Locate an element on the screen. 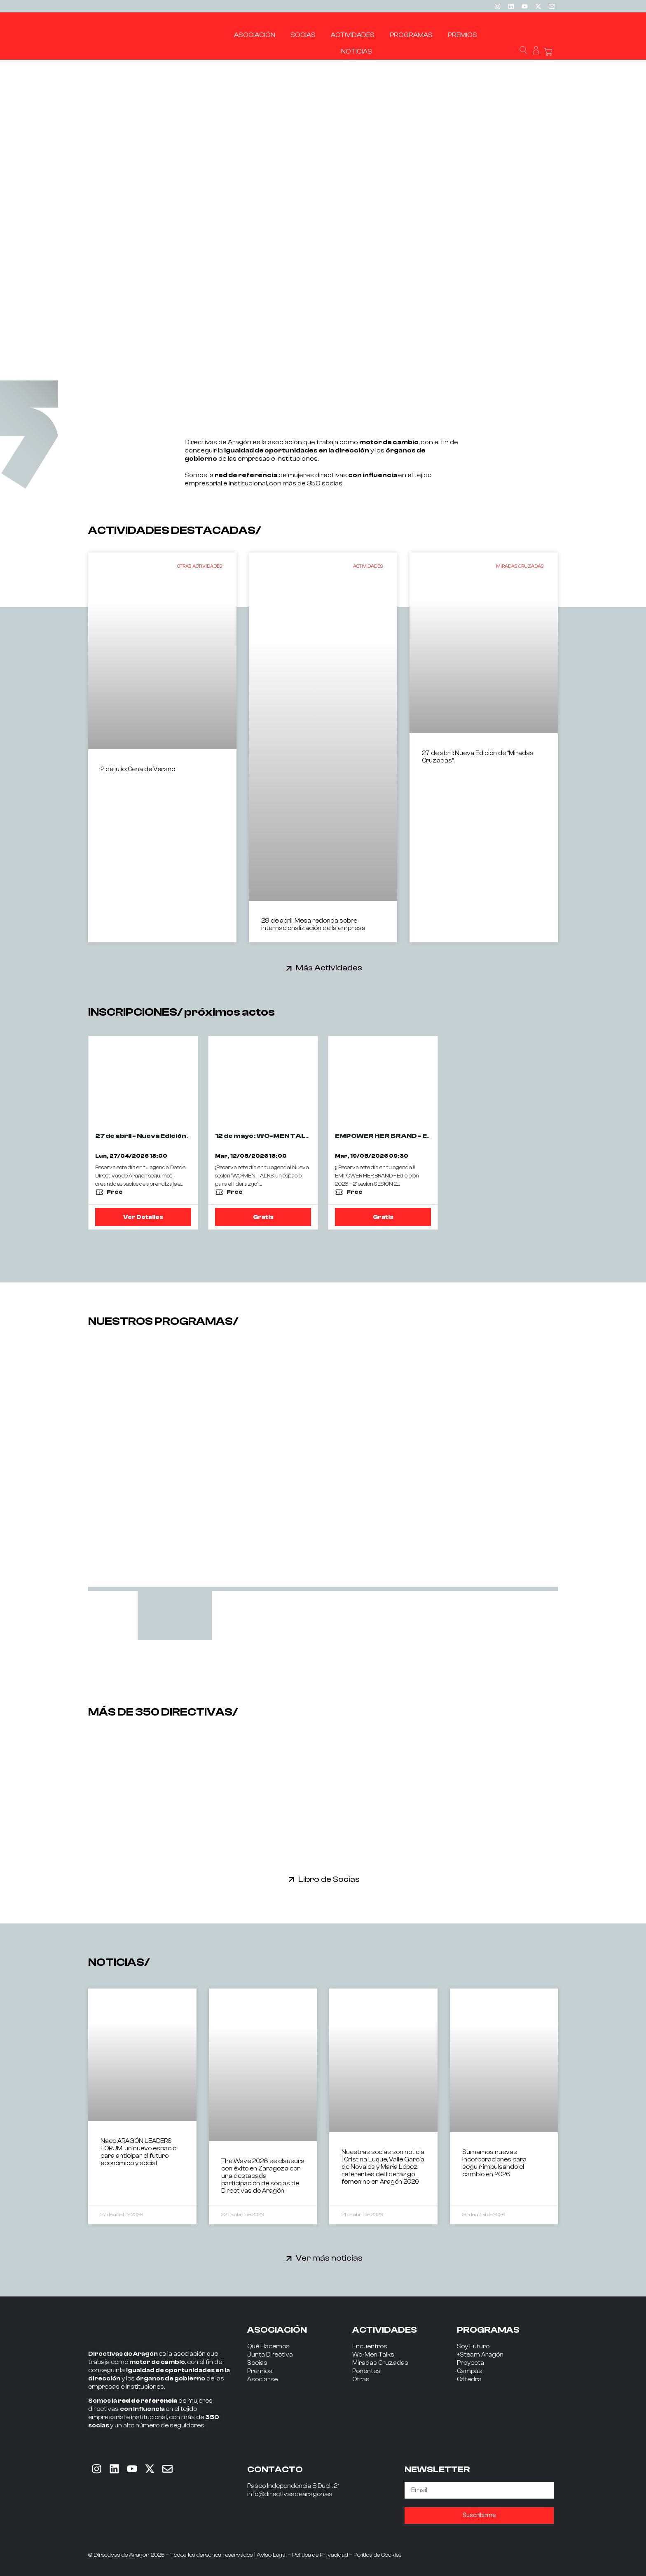 This screenshot has width=646, height=2576. Aviso Legal is located at coordinates (272, 2555).